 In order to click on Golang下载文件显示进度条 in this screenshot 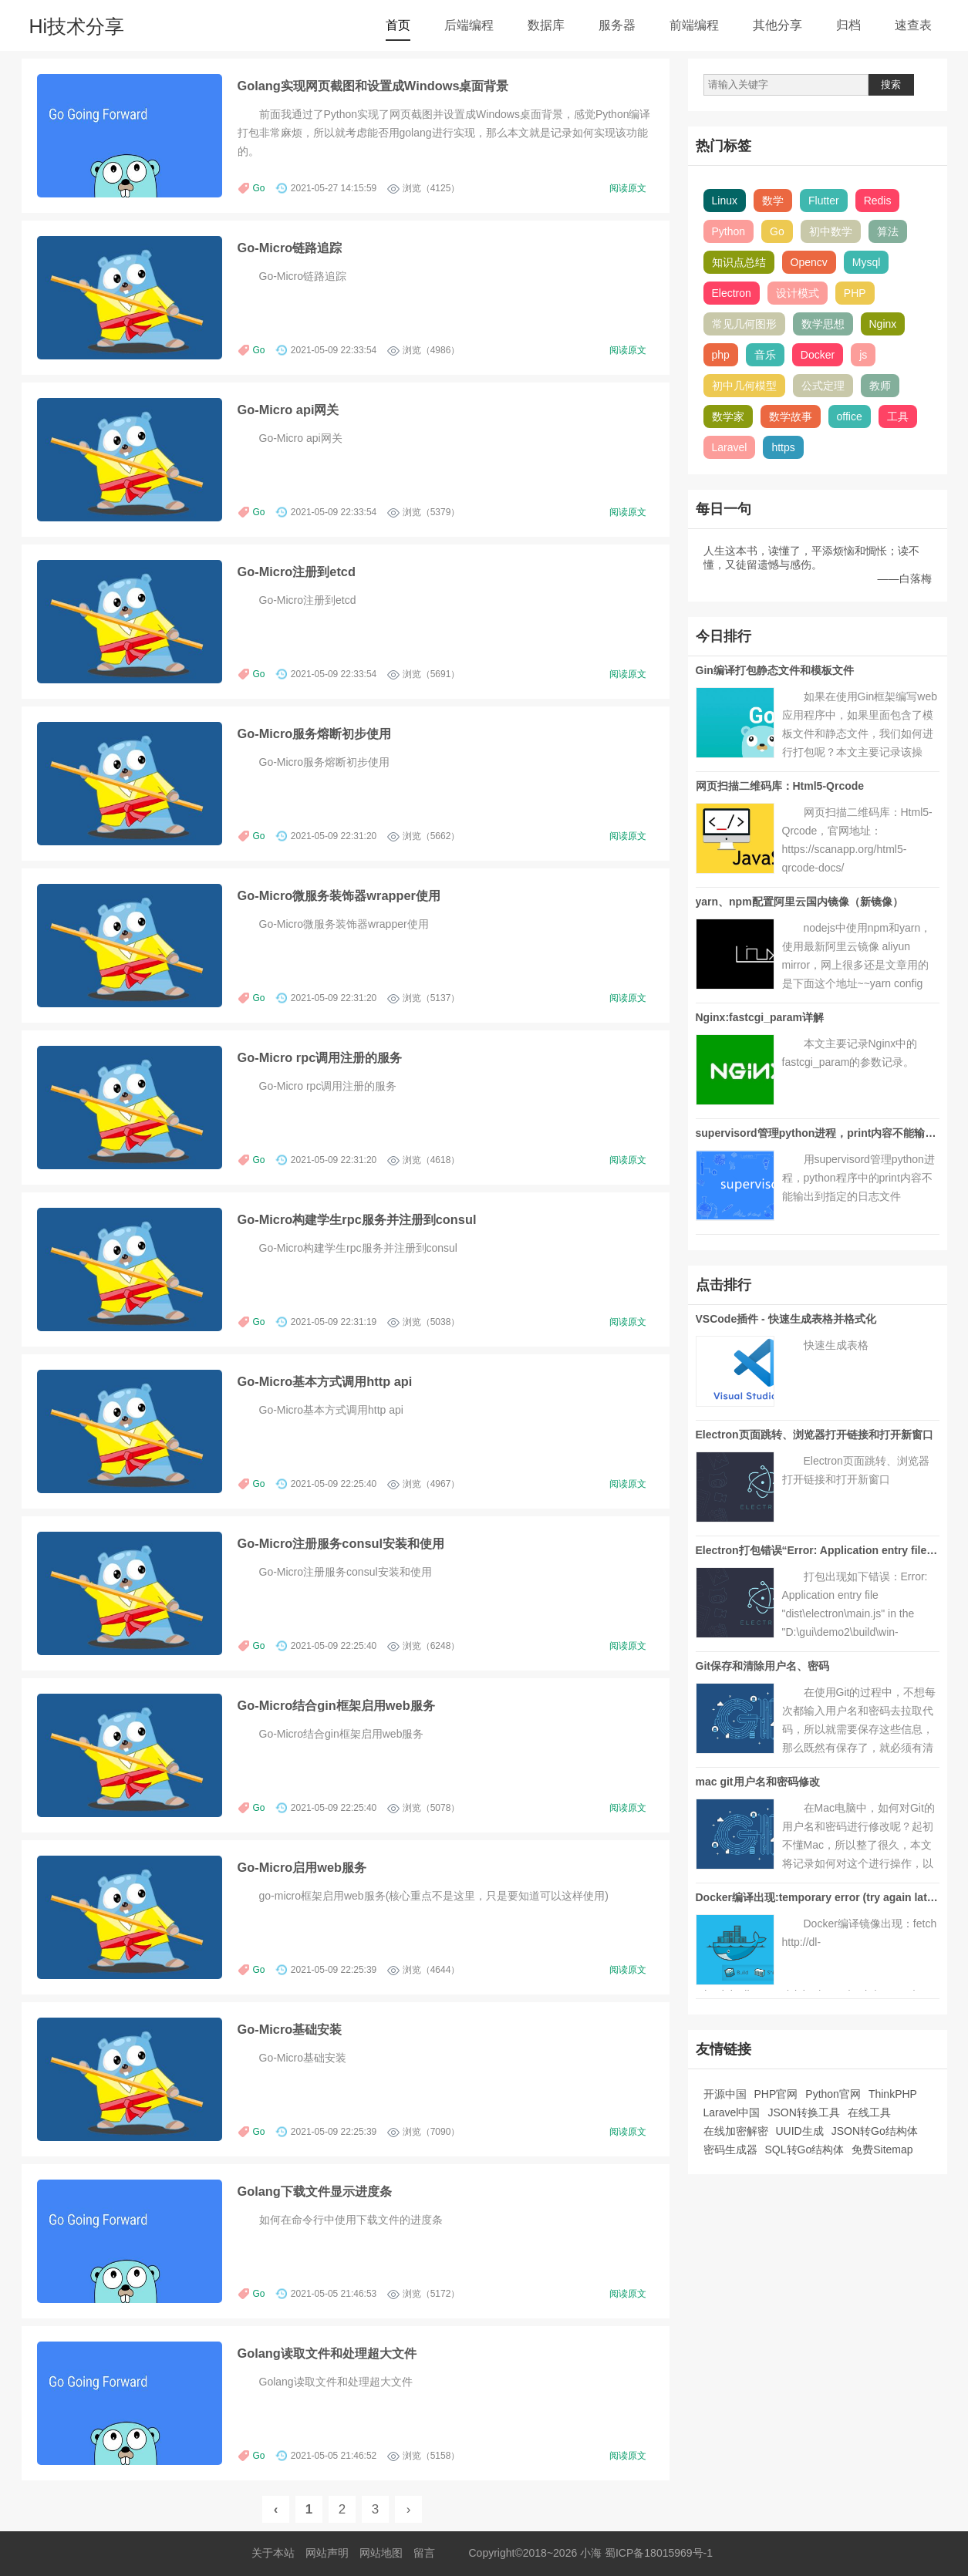, I will do `click(315, 2191)`.